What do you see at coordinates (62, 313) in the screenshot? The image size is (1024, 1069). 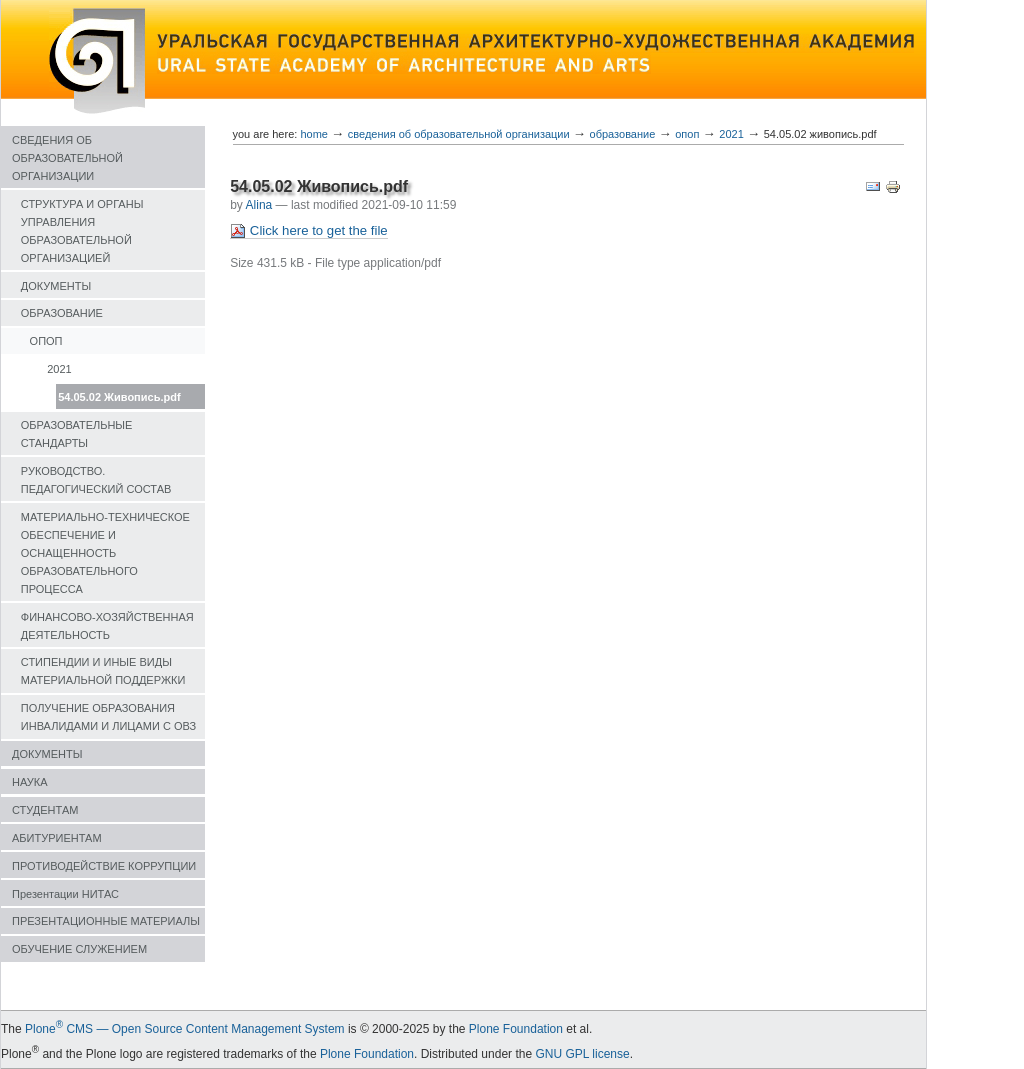 I see `ОБРАЗОВАНИЕ` at bounding box center [62, 313].